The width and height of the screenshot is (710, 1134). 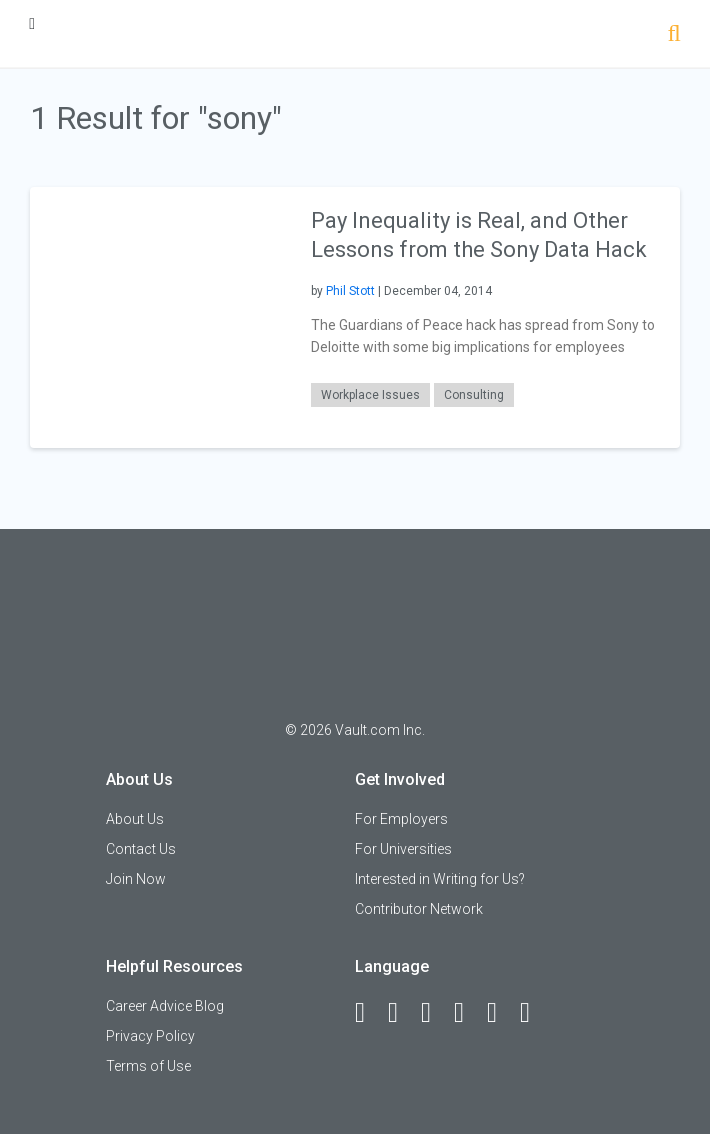 I want to click on Contact Us, so click(x=141, y=849).